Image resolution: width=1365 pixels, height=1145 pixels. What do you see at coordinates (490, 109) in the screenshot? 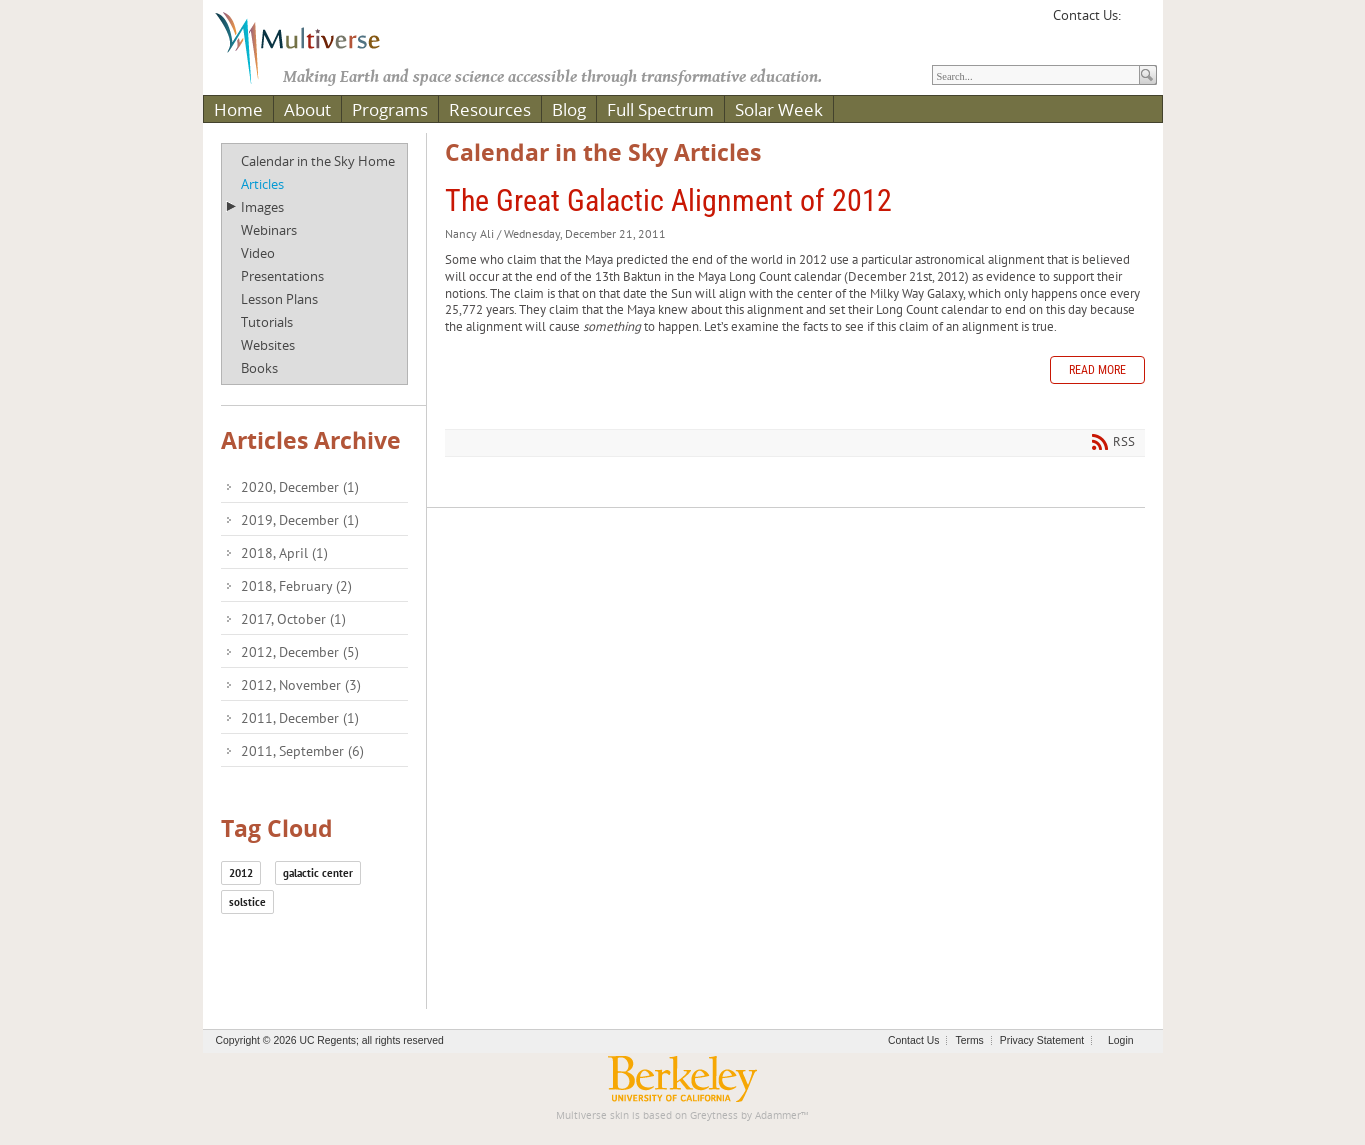
I see `Resources` at bounding box center [490, 109].